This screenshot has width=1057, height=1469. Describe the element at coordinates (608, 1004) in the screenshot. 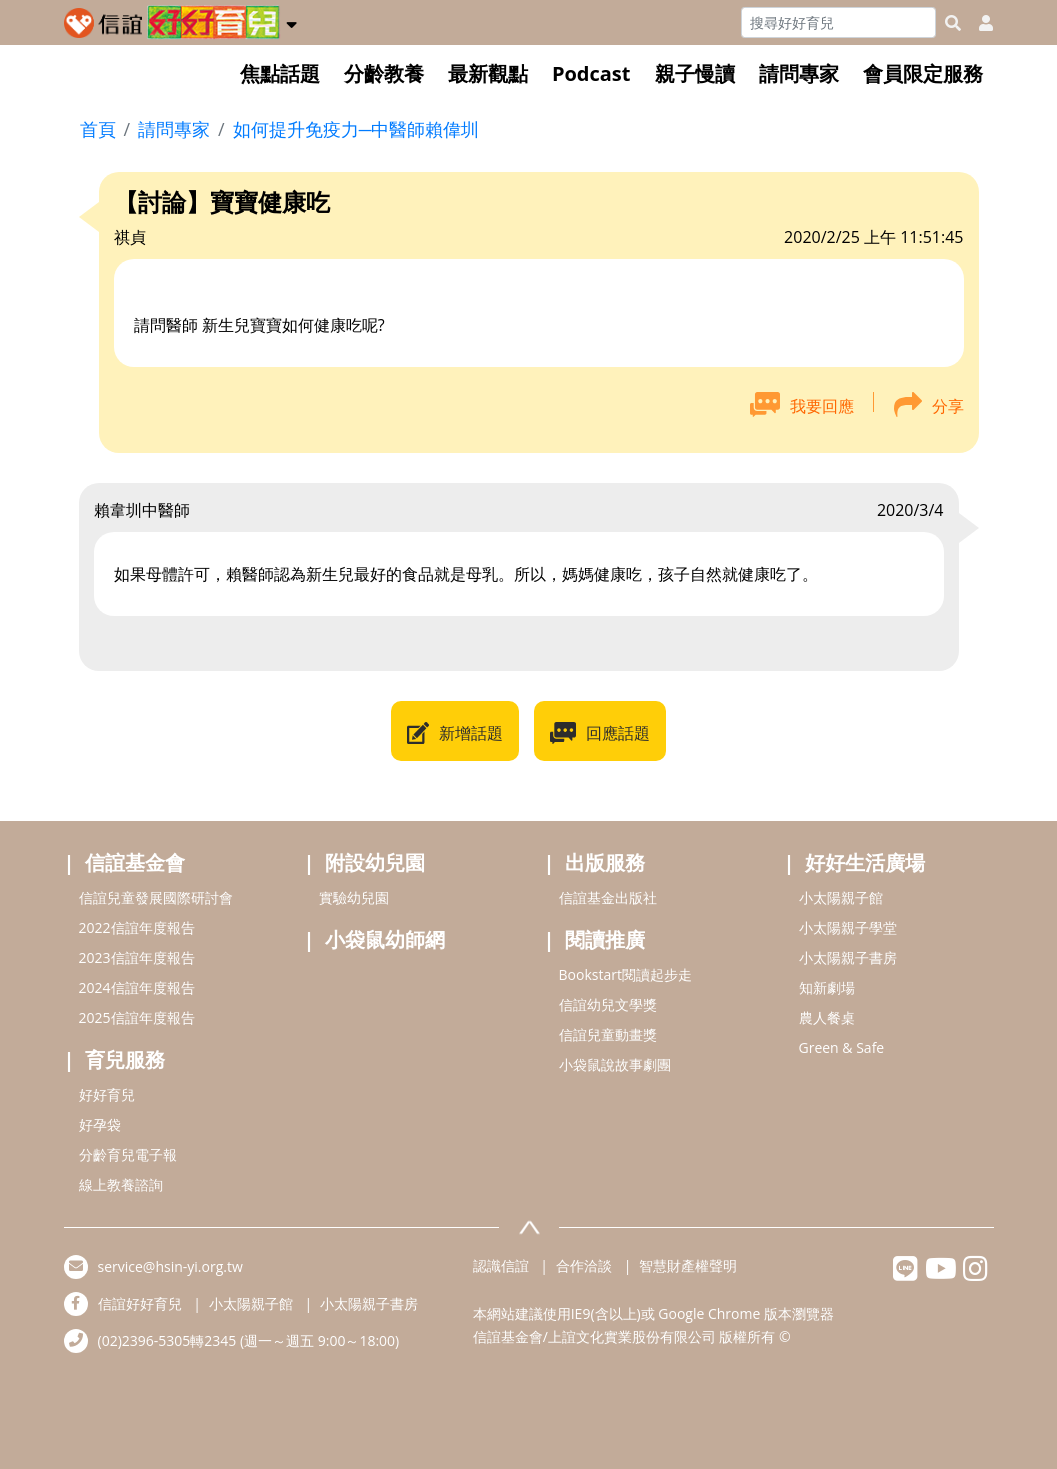

I see `信誼幼兒文學獎` at that location.